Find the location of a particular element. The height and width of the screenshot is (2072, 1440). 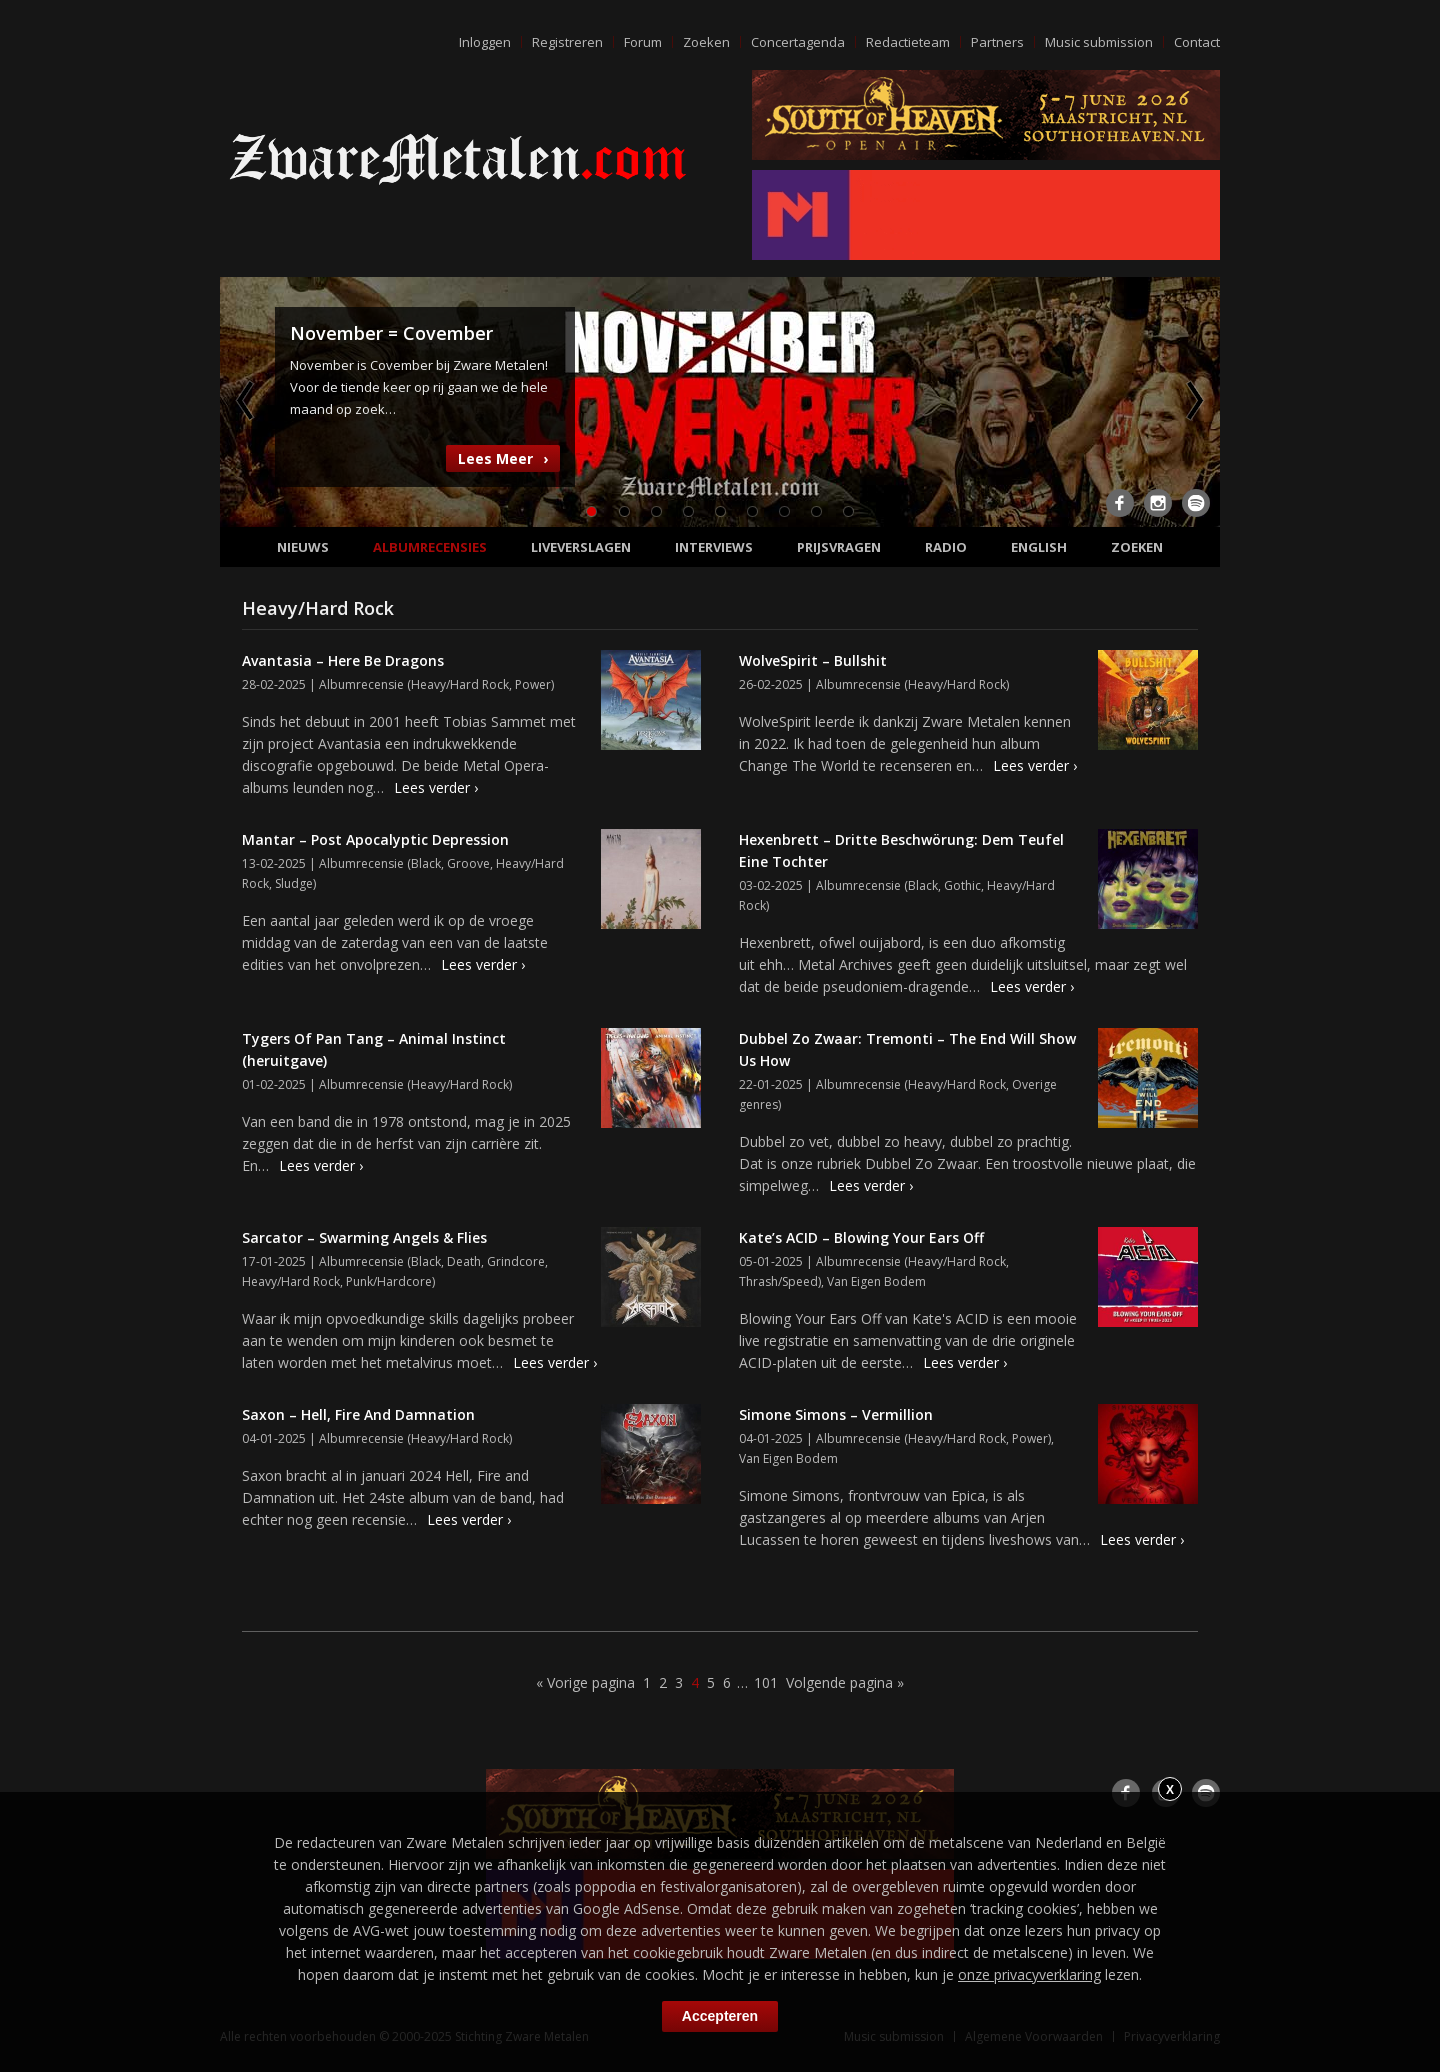

Saxon – Hell, Fire And Damnation is located at coordinates (358, 1414).